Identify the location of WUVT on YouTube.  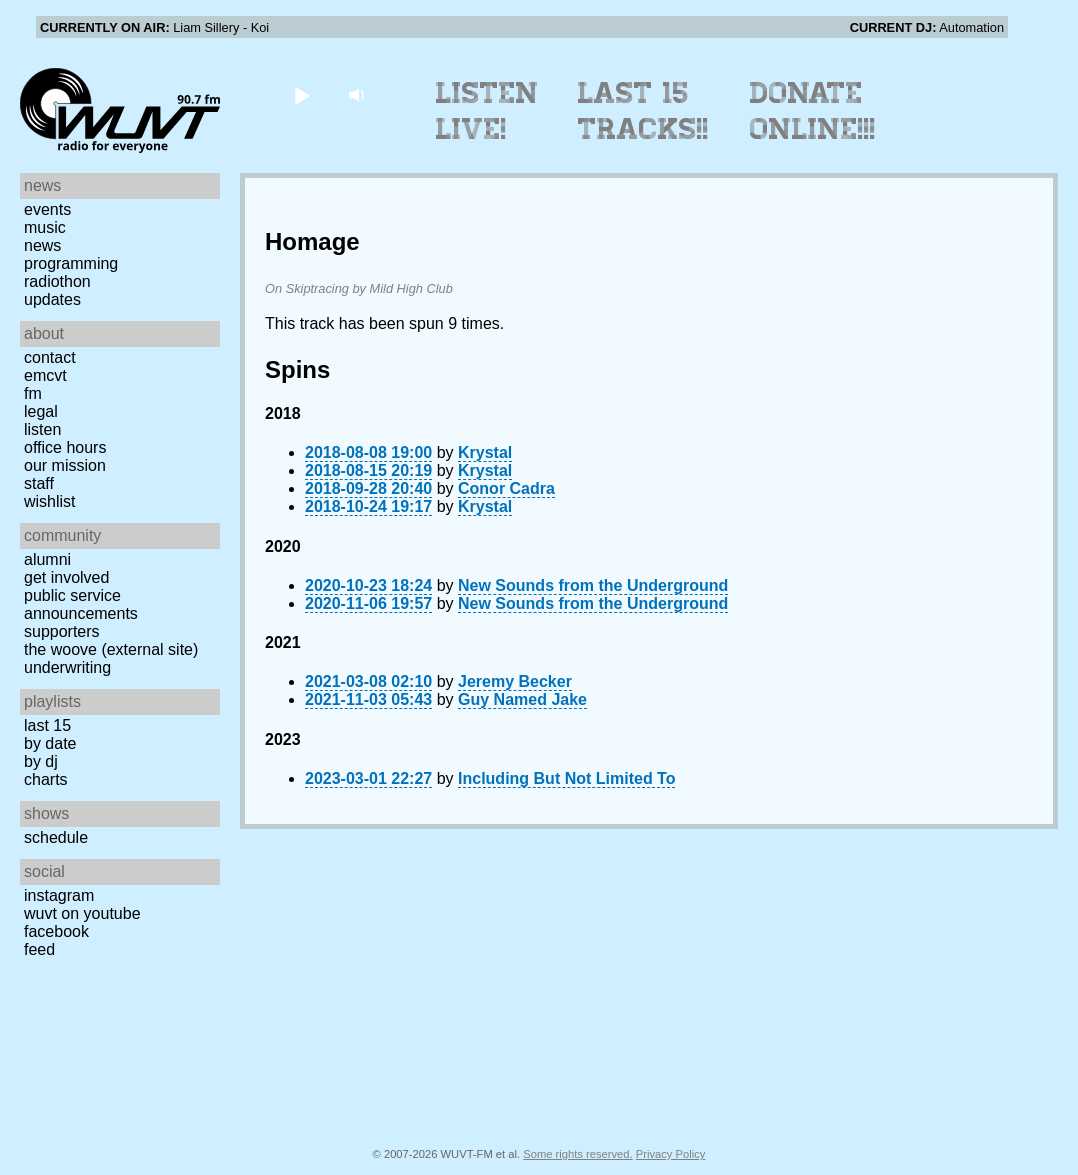
(82, 913).